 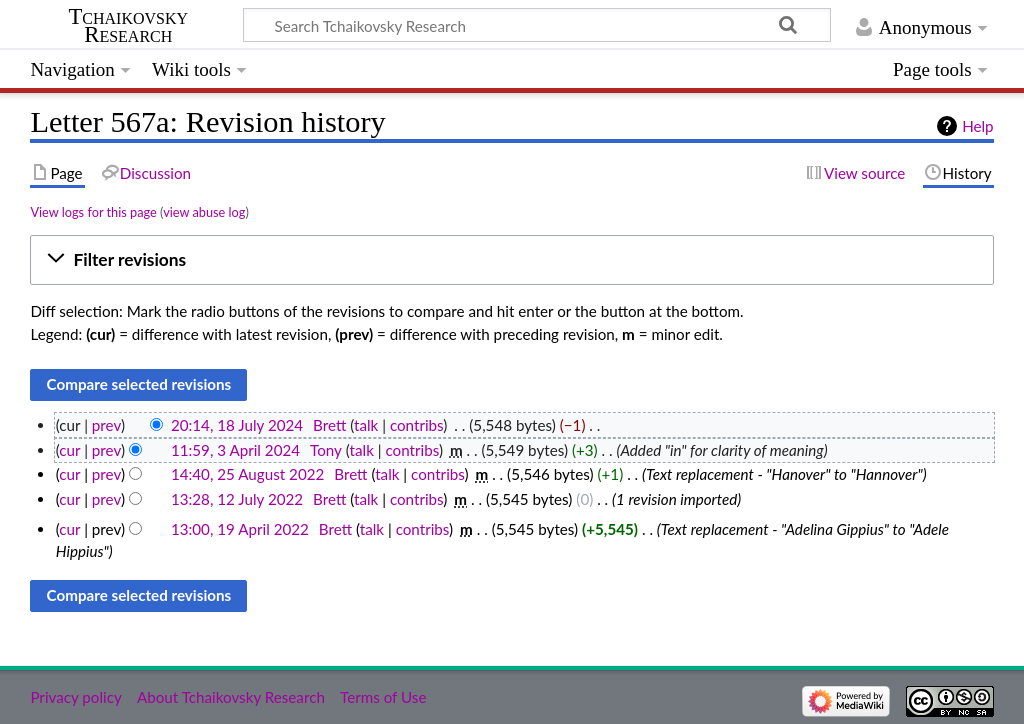 I want to click on About Tchaikovsky Research, so click(x=231, y=697).